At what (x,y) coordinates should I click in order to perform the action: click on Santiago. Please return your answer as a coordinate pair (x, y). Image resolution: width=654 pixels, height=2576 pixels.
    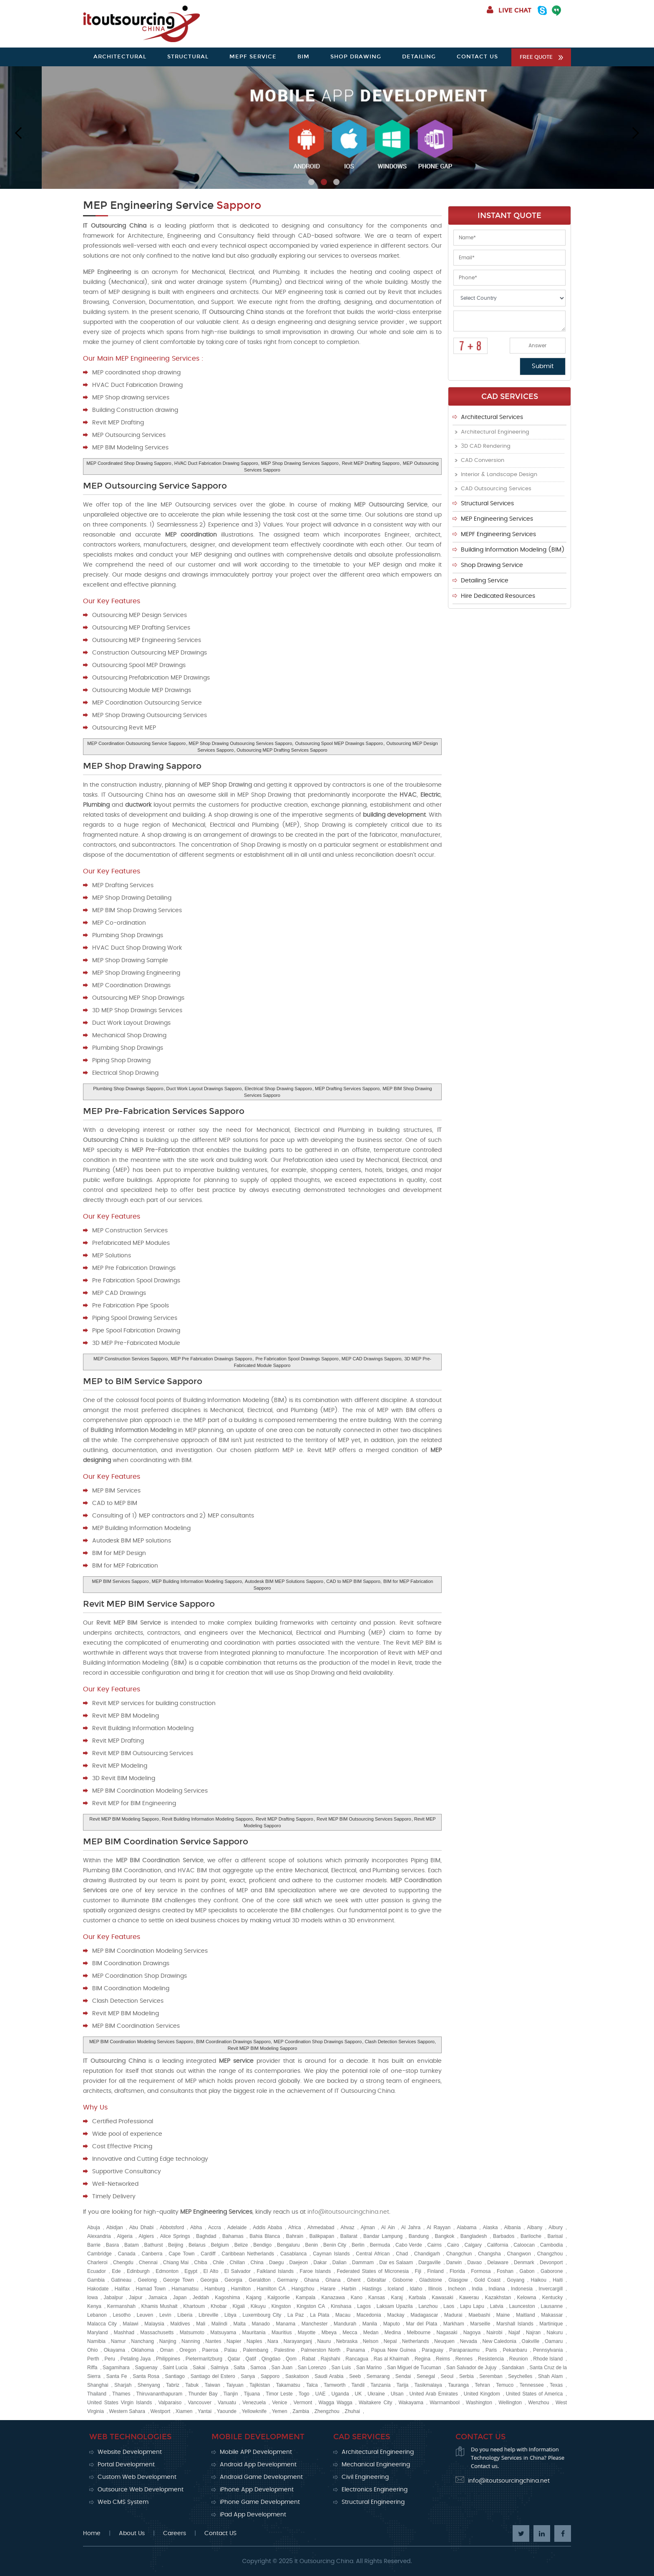
    Looking at the image, I should click on (175, 2376).